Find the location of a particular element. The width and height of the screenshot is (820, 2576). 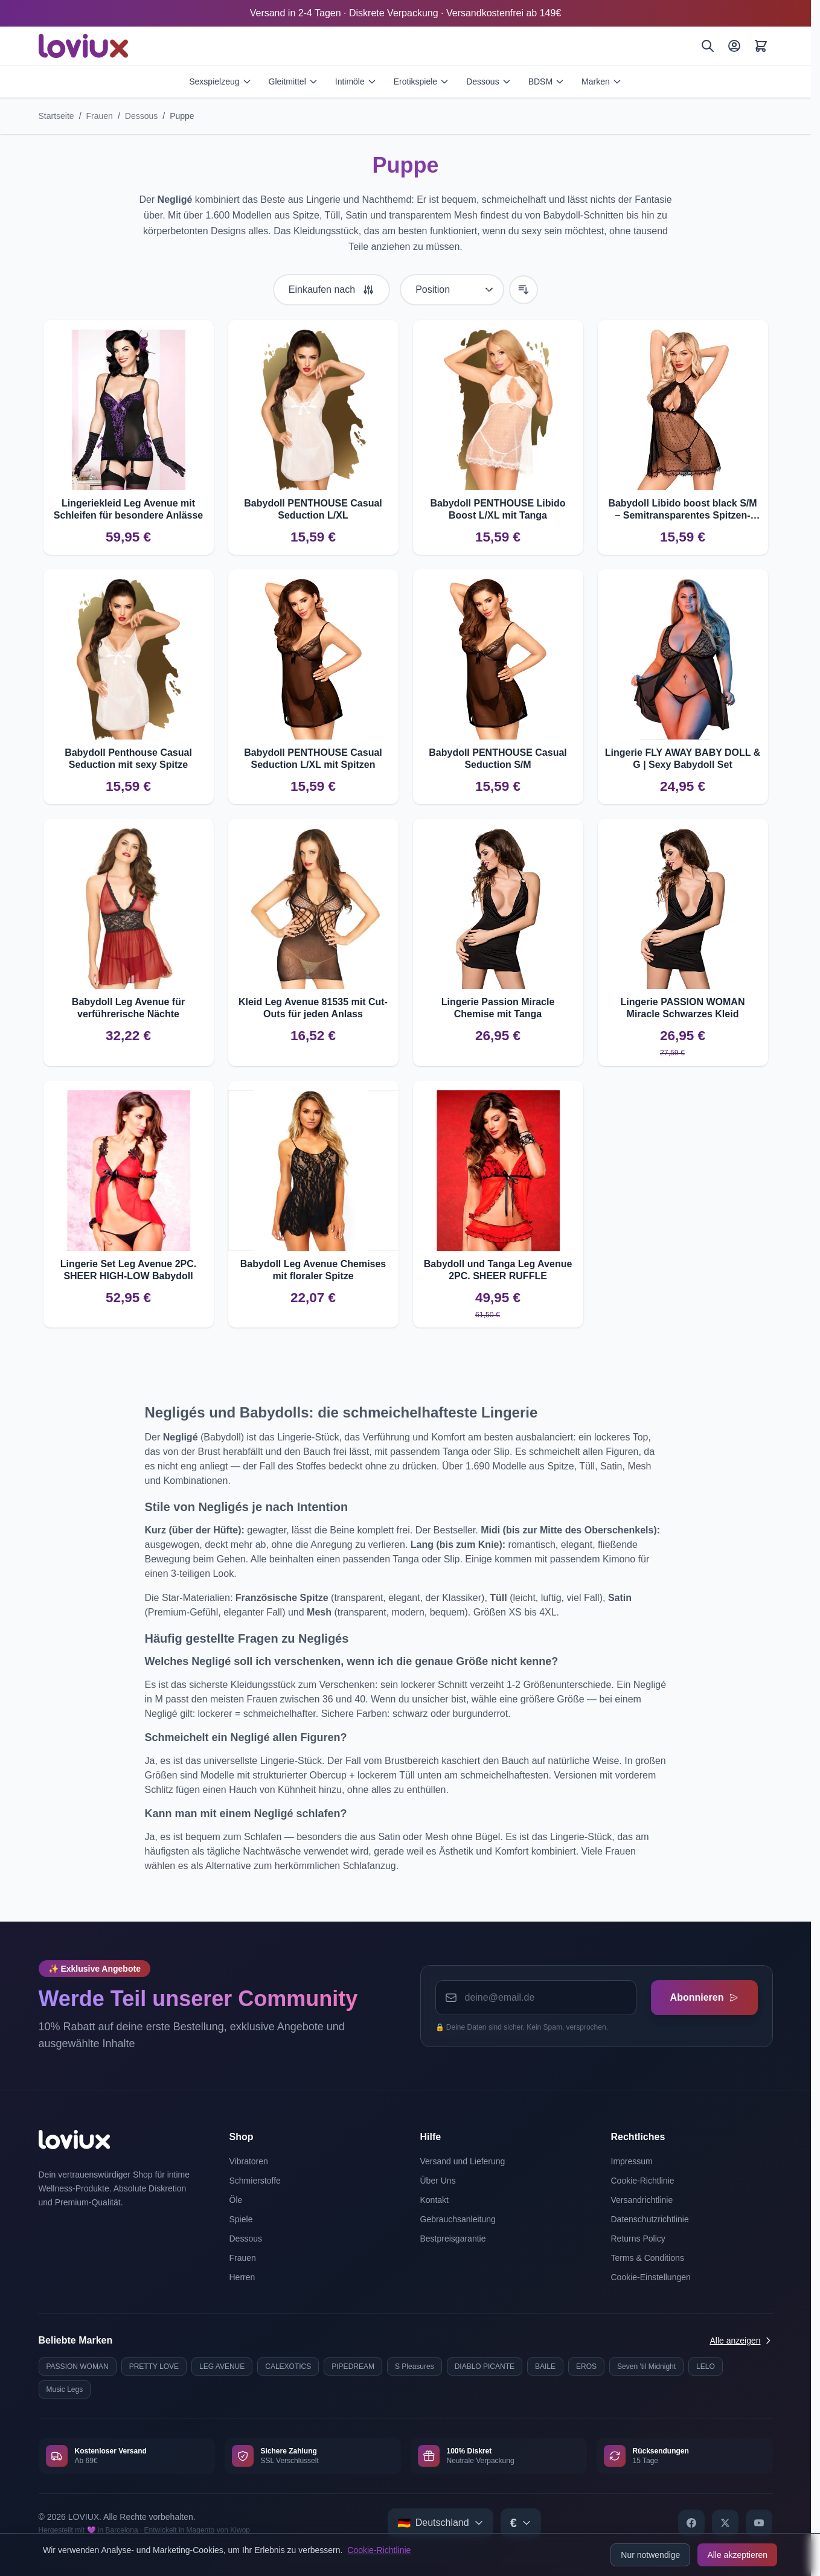

Über Uns is located at coordinates (438, 2180).